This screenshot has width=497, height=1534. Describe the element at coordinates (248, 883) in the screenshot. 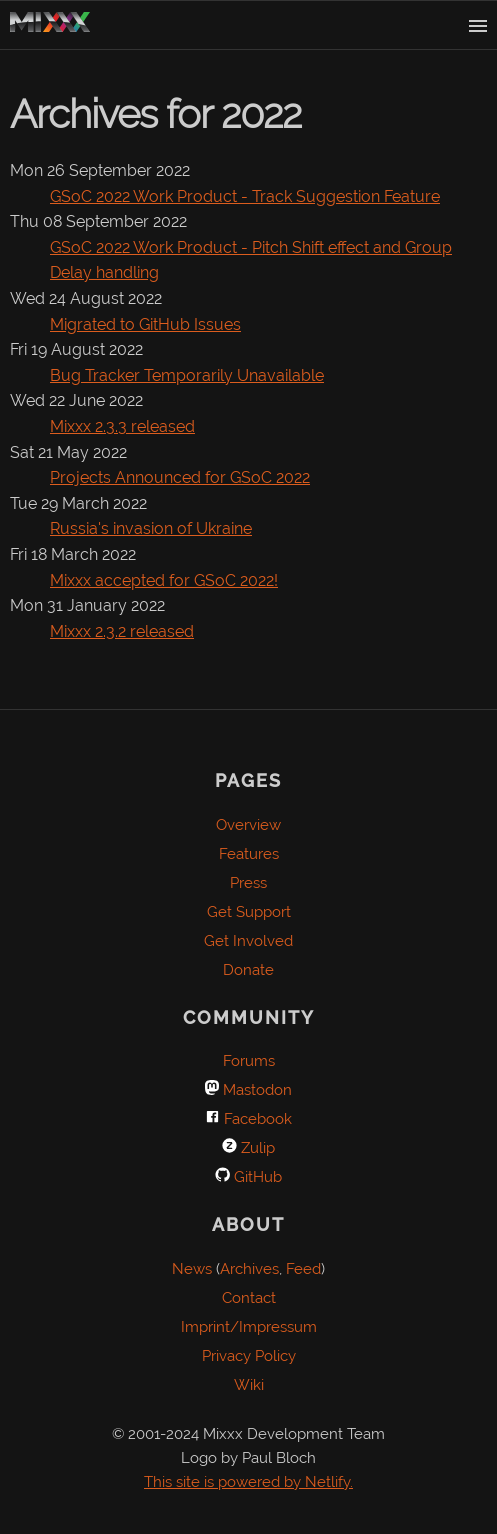

I see `Press` at that location.